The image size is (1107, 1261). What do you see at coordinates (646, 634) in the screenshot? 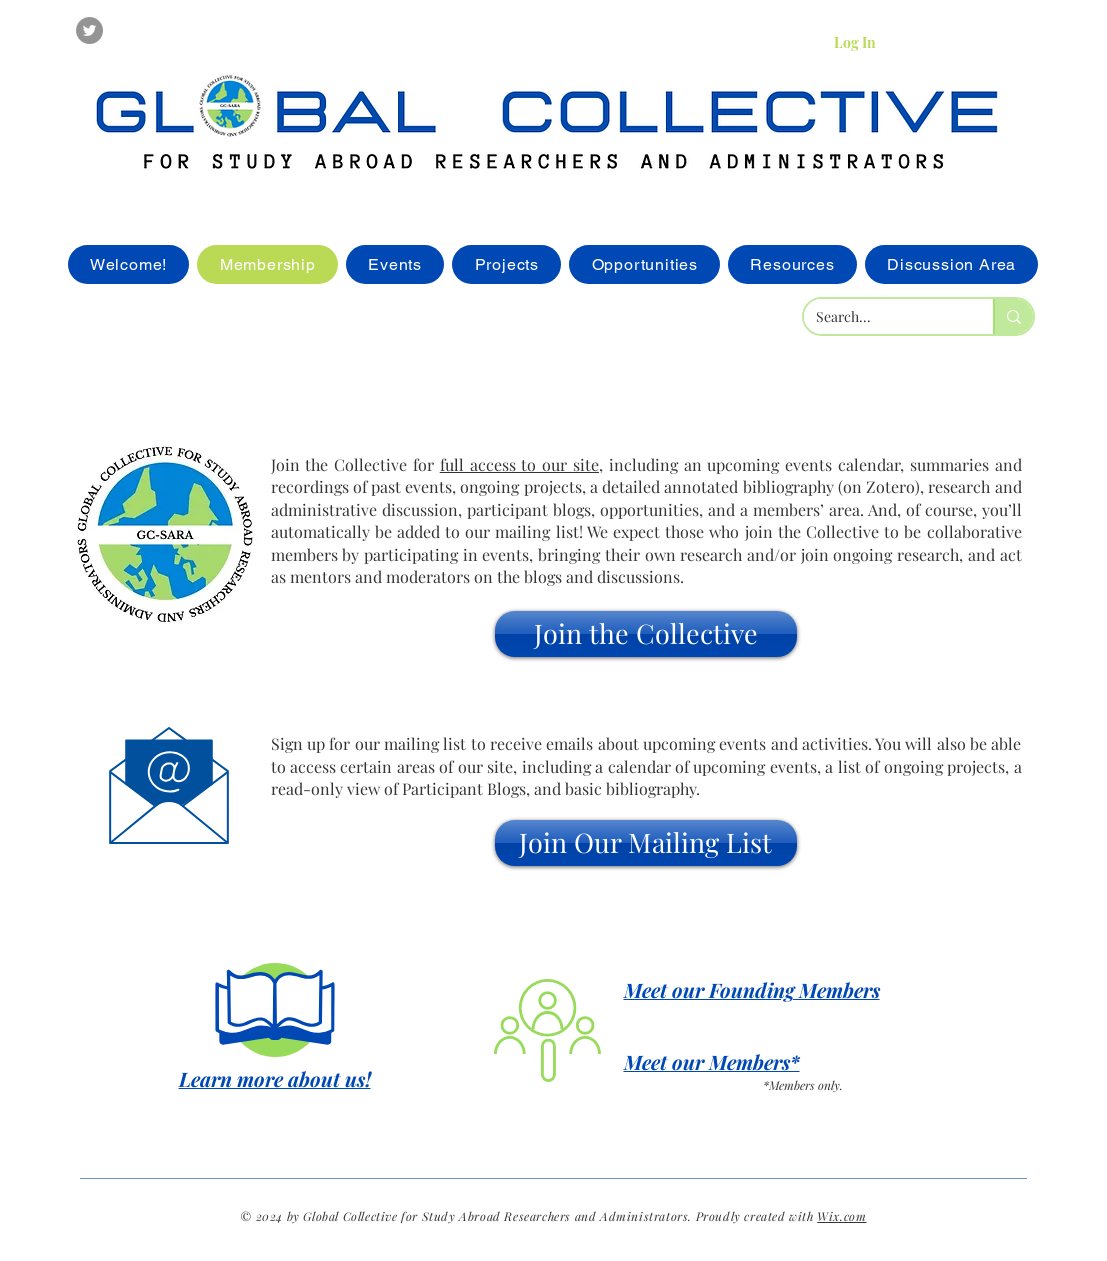
I see `[button]` at bounding box center [646, 634].